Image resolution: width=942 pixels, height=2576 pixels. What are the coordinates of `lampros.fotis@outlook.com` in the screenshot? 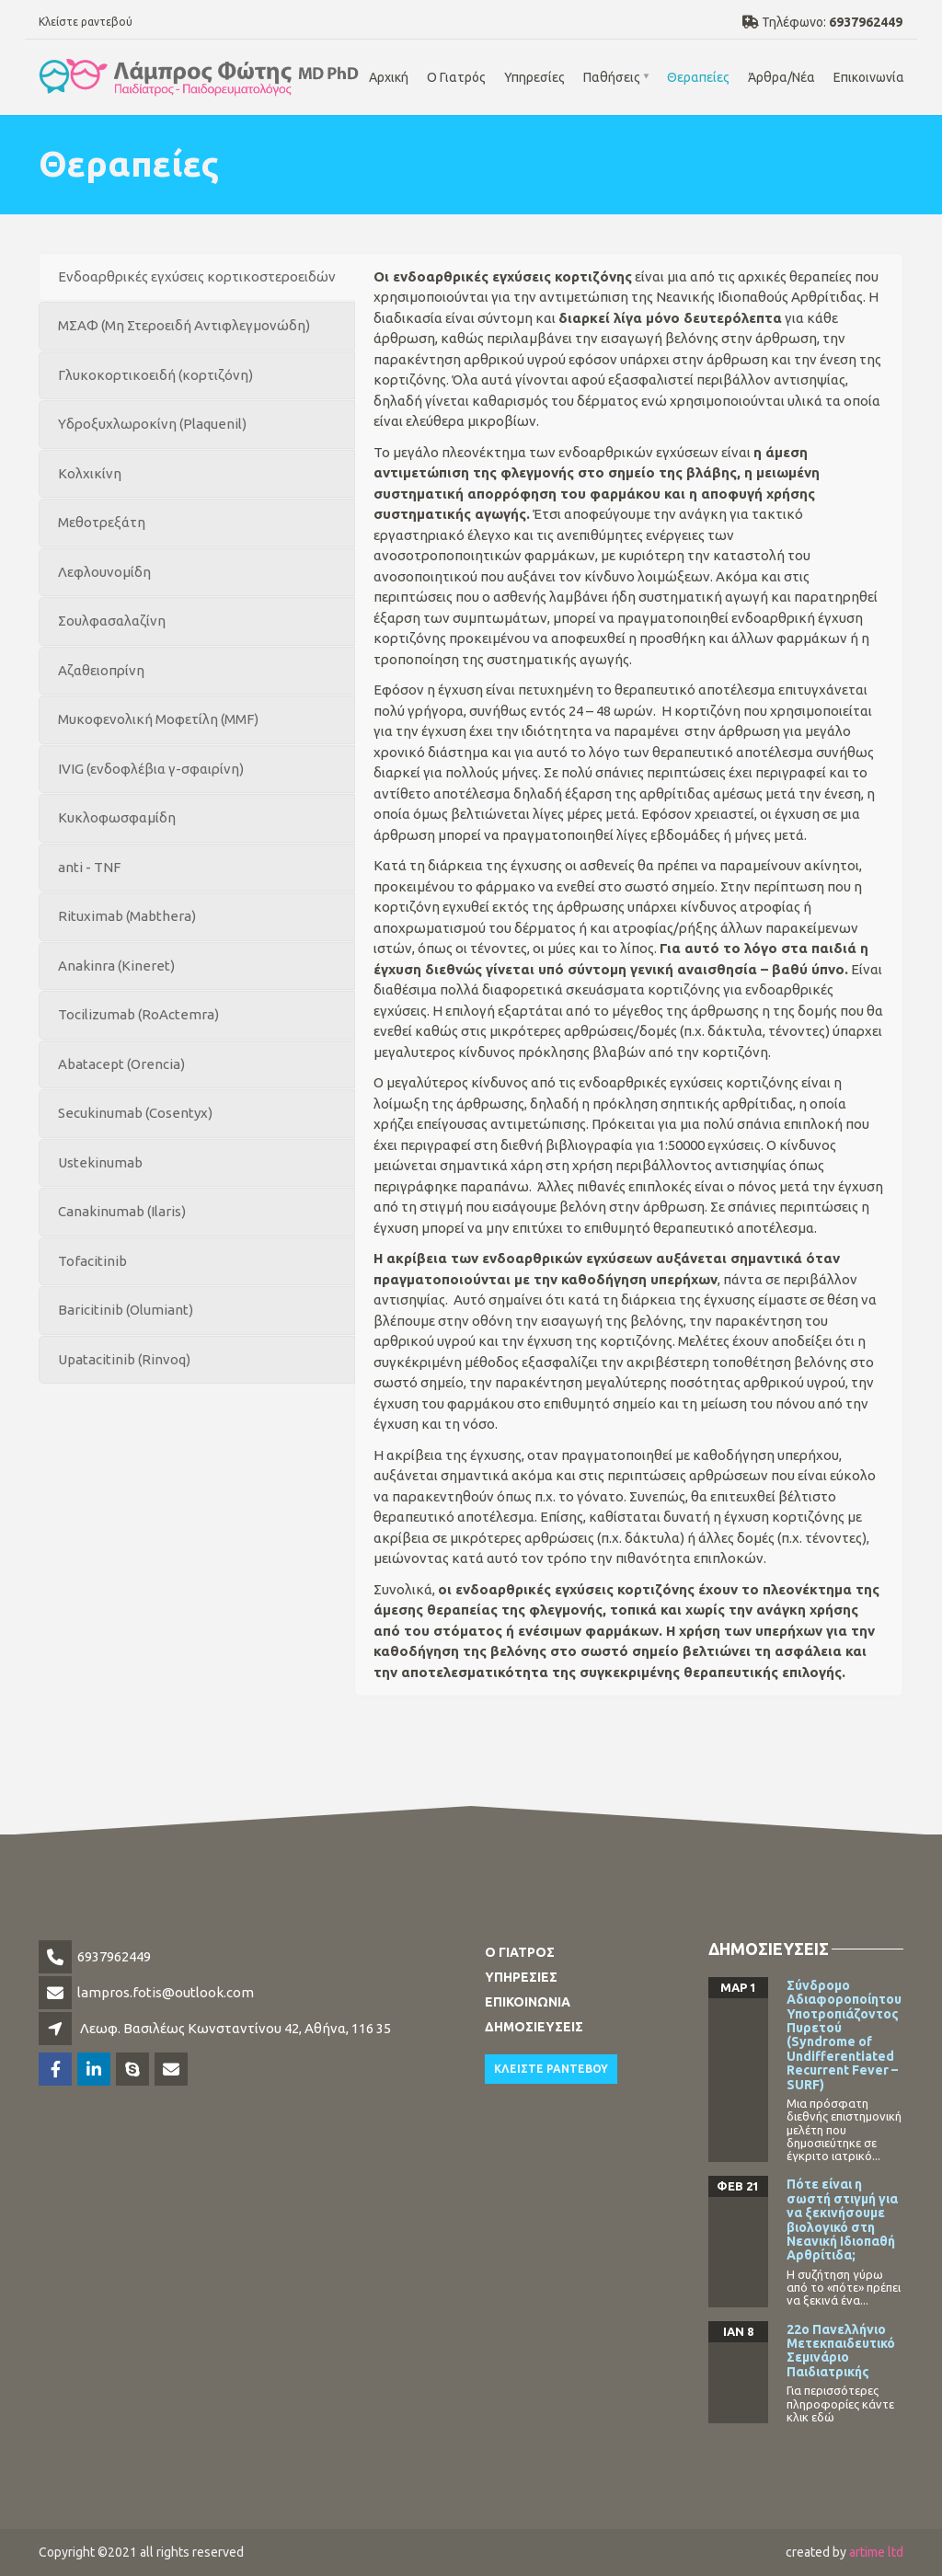 It's located at (165, 1992).